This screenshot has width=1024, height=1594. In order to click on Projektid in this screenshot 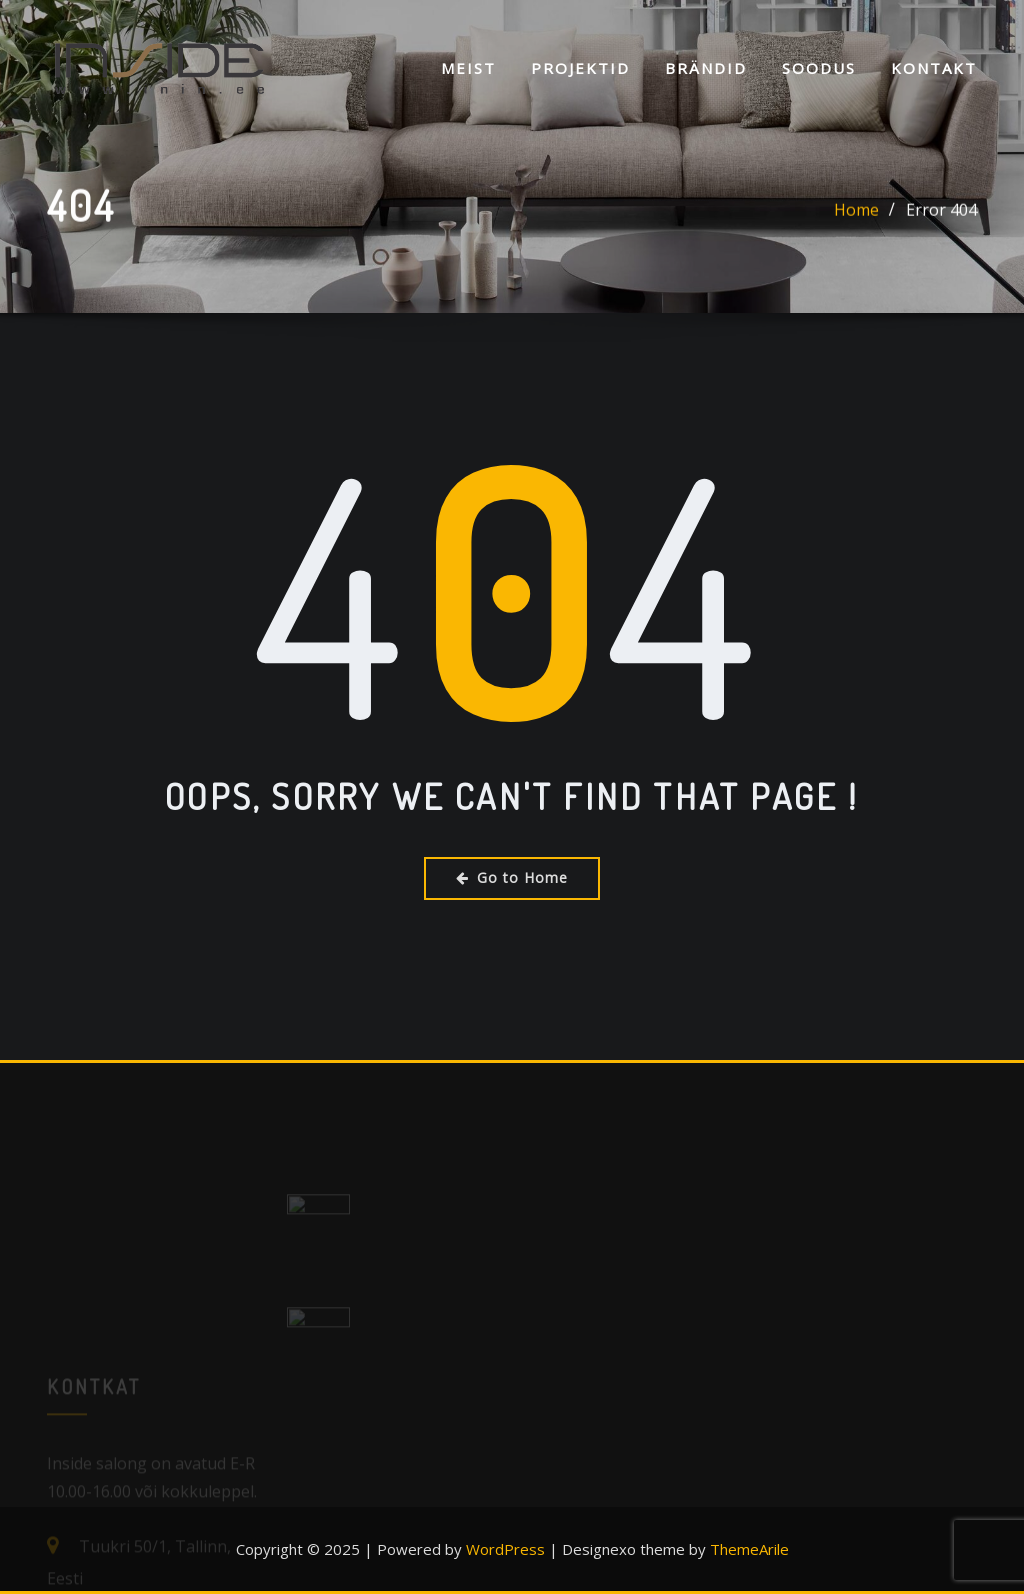, I will do `click(580, 68)`.